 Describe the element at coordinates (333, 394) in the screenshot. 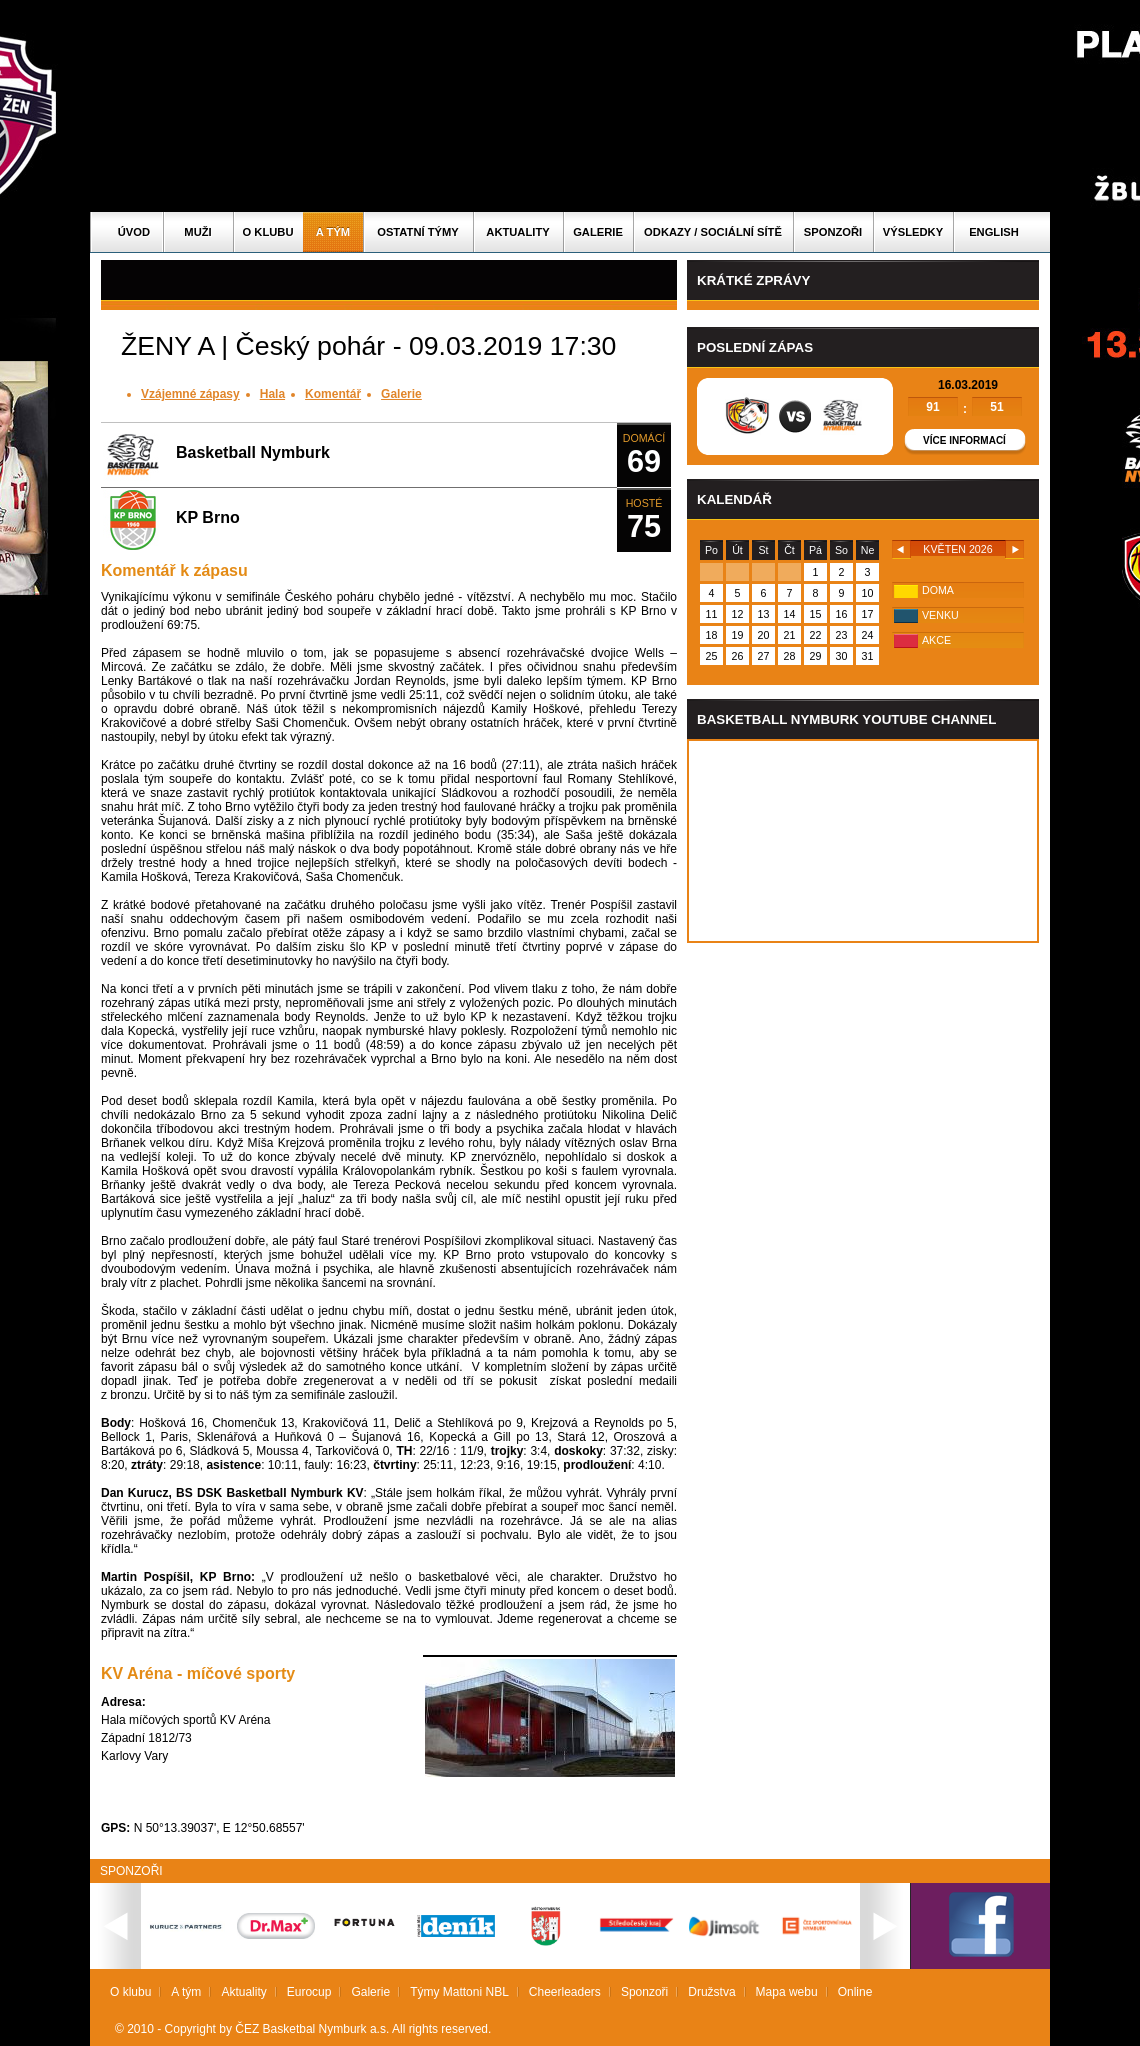

I see `Komentář` at that location.